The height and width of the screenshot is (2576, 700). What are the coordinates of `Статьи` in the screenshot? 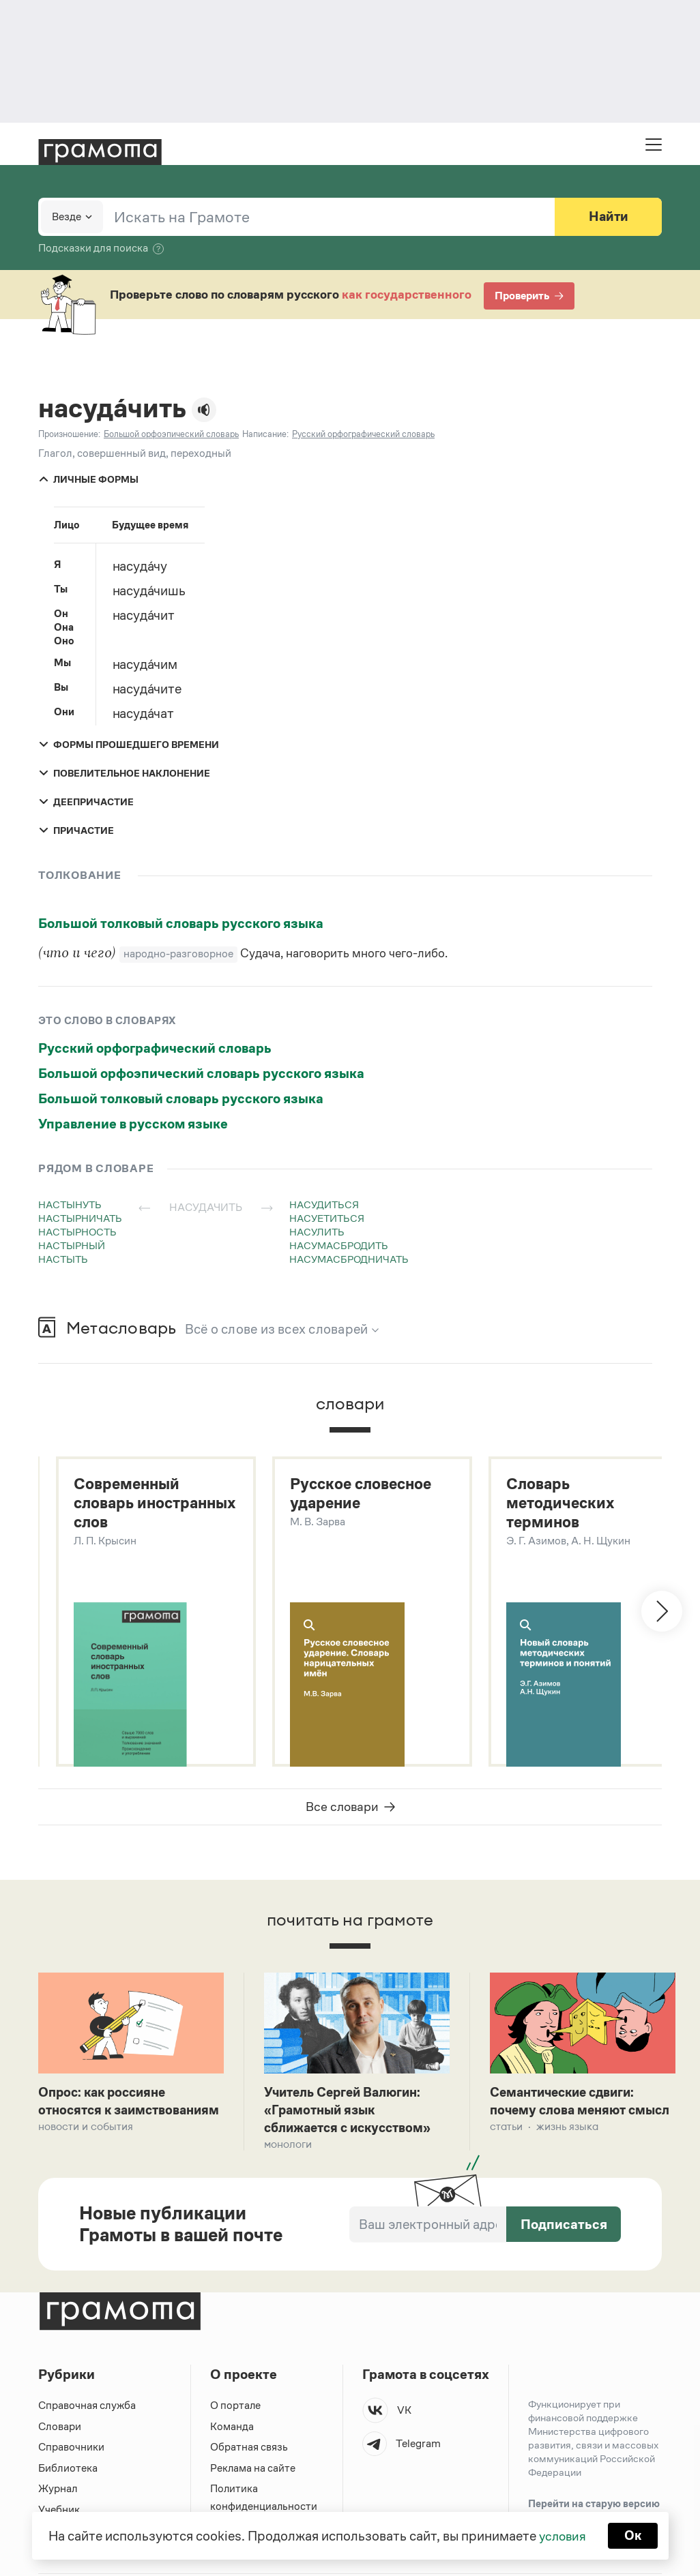 It's located at (506, 2147).